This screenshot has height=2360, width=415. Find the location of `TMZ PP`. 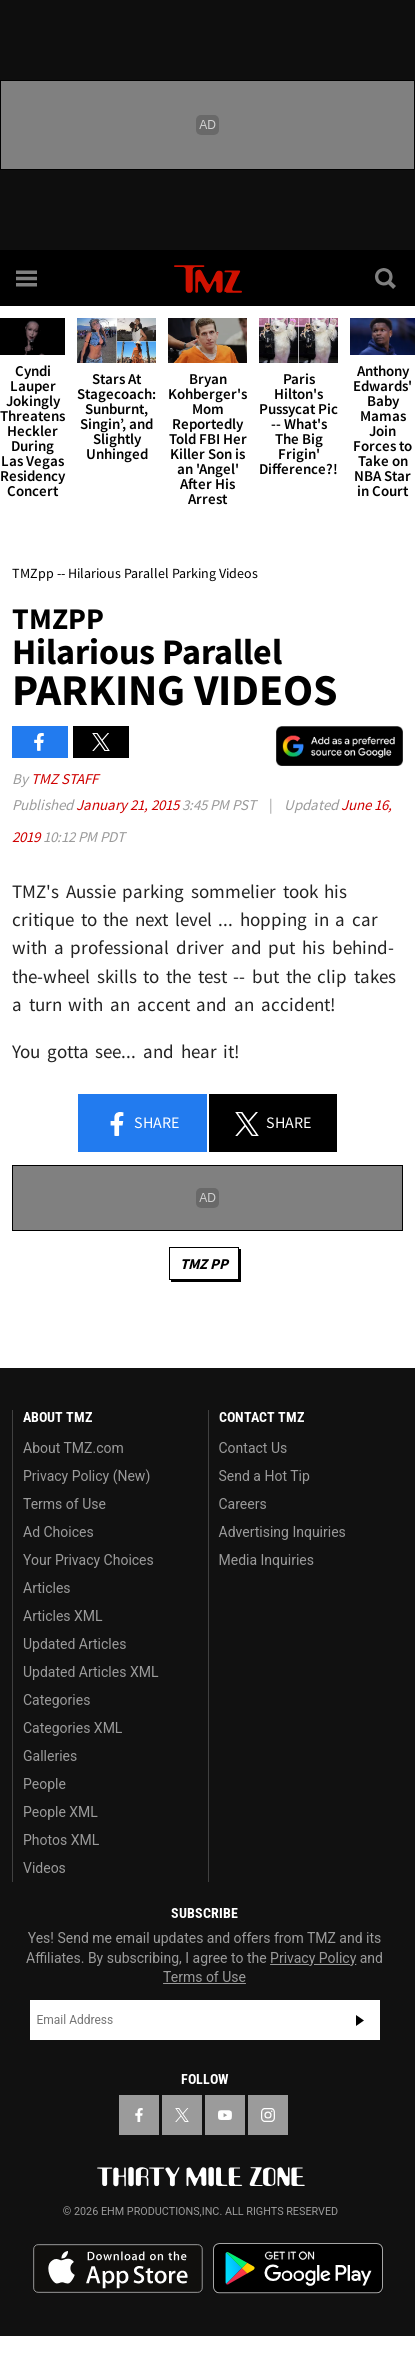

TMZ PP is located at coordinates (204, 1263).